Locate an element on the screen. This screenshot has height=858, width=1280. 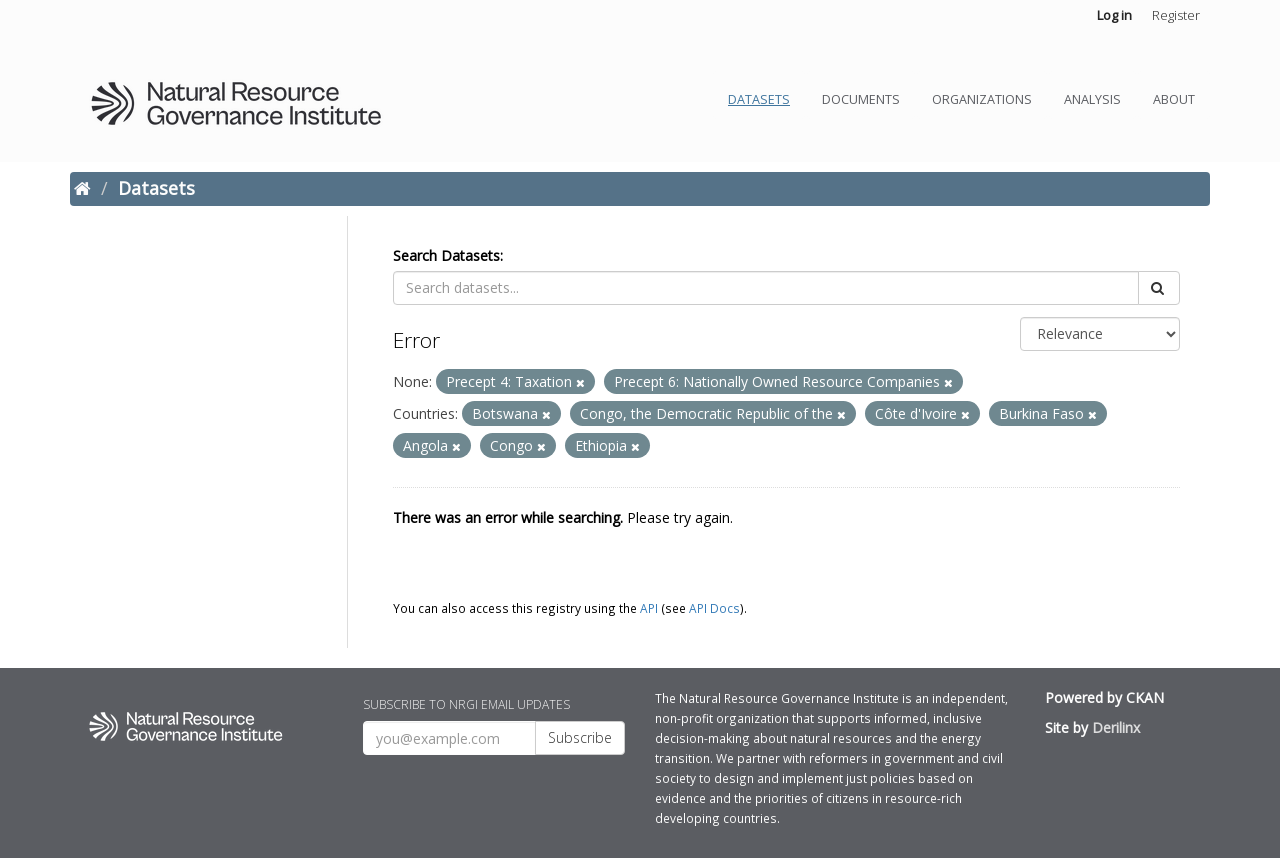
About is located at coordinates (1174, 99).